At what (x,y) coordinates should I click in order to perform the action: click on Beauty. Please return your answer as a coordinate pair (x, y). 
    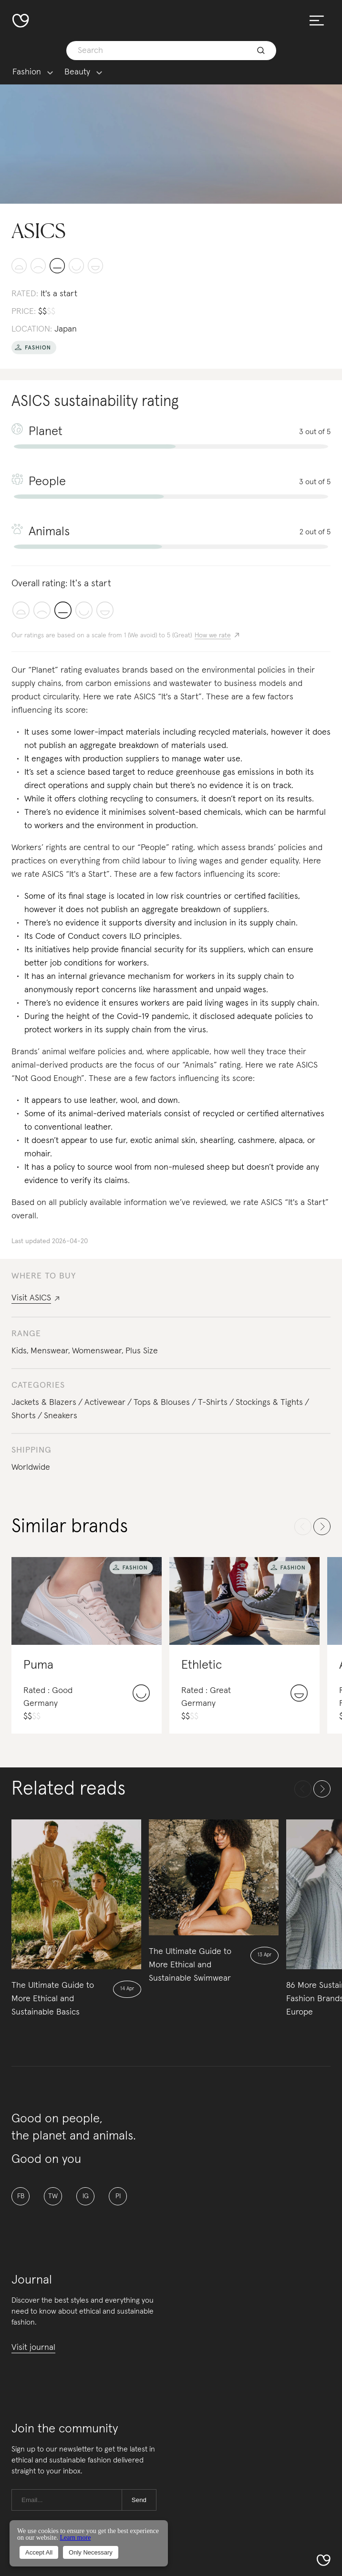
    Looking at the image, I should click on (77, 72).